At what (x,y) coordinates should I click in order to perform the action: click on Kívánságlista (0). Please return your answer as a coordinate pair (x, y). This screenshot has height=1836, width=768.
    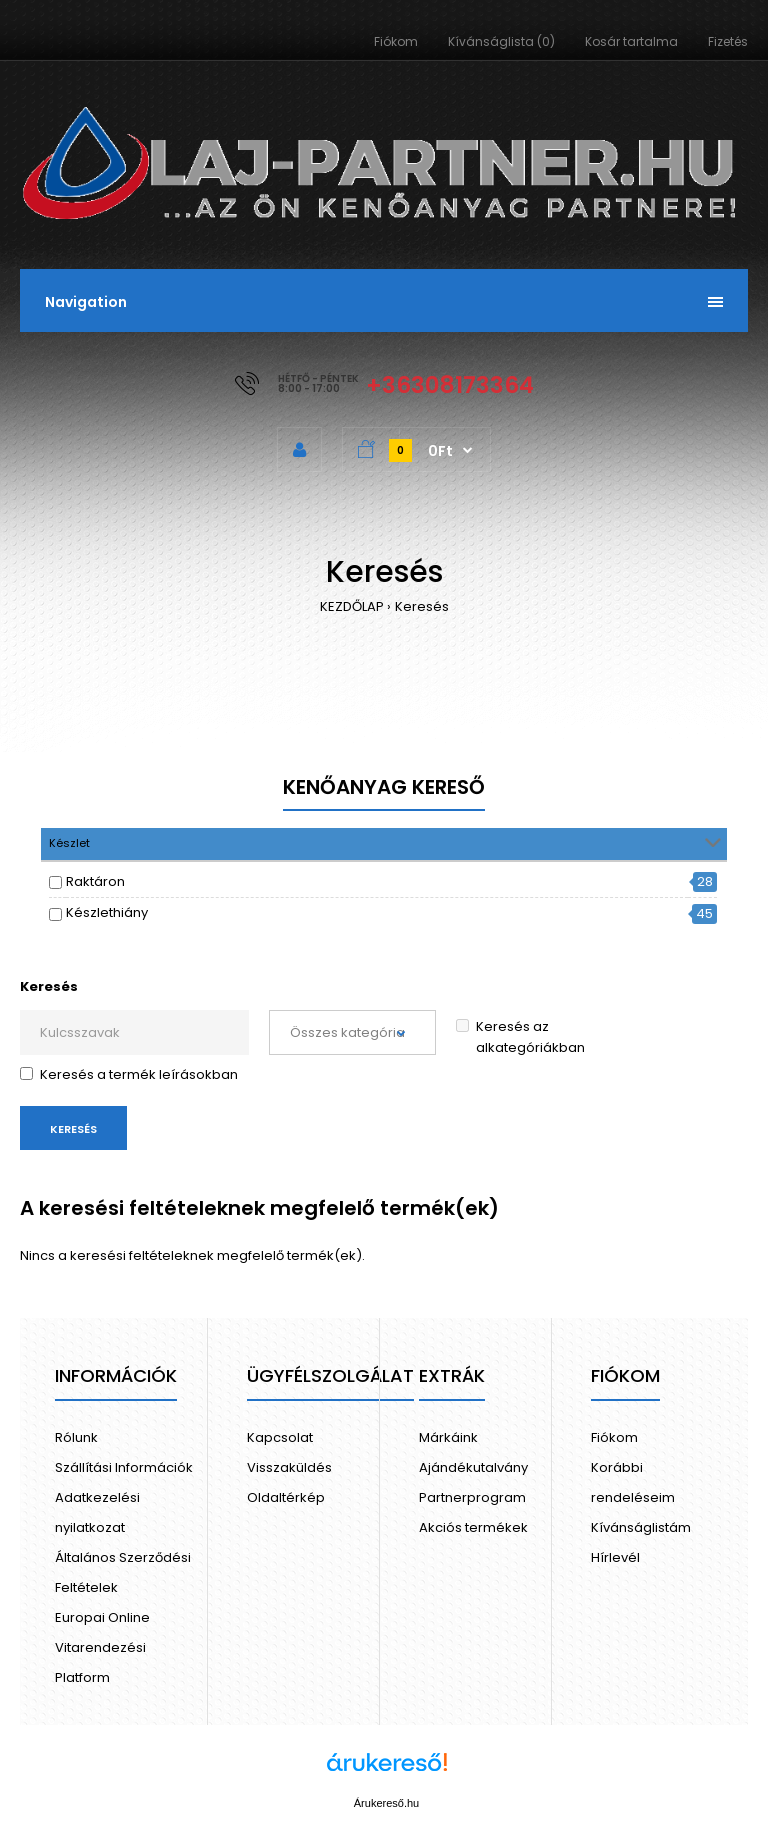
    Looking at the image, I should click on (501, 41).